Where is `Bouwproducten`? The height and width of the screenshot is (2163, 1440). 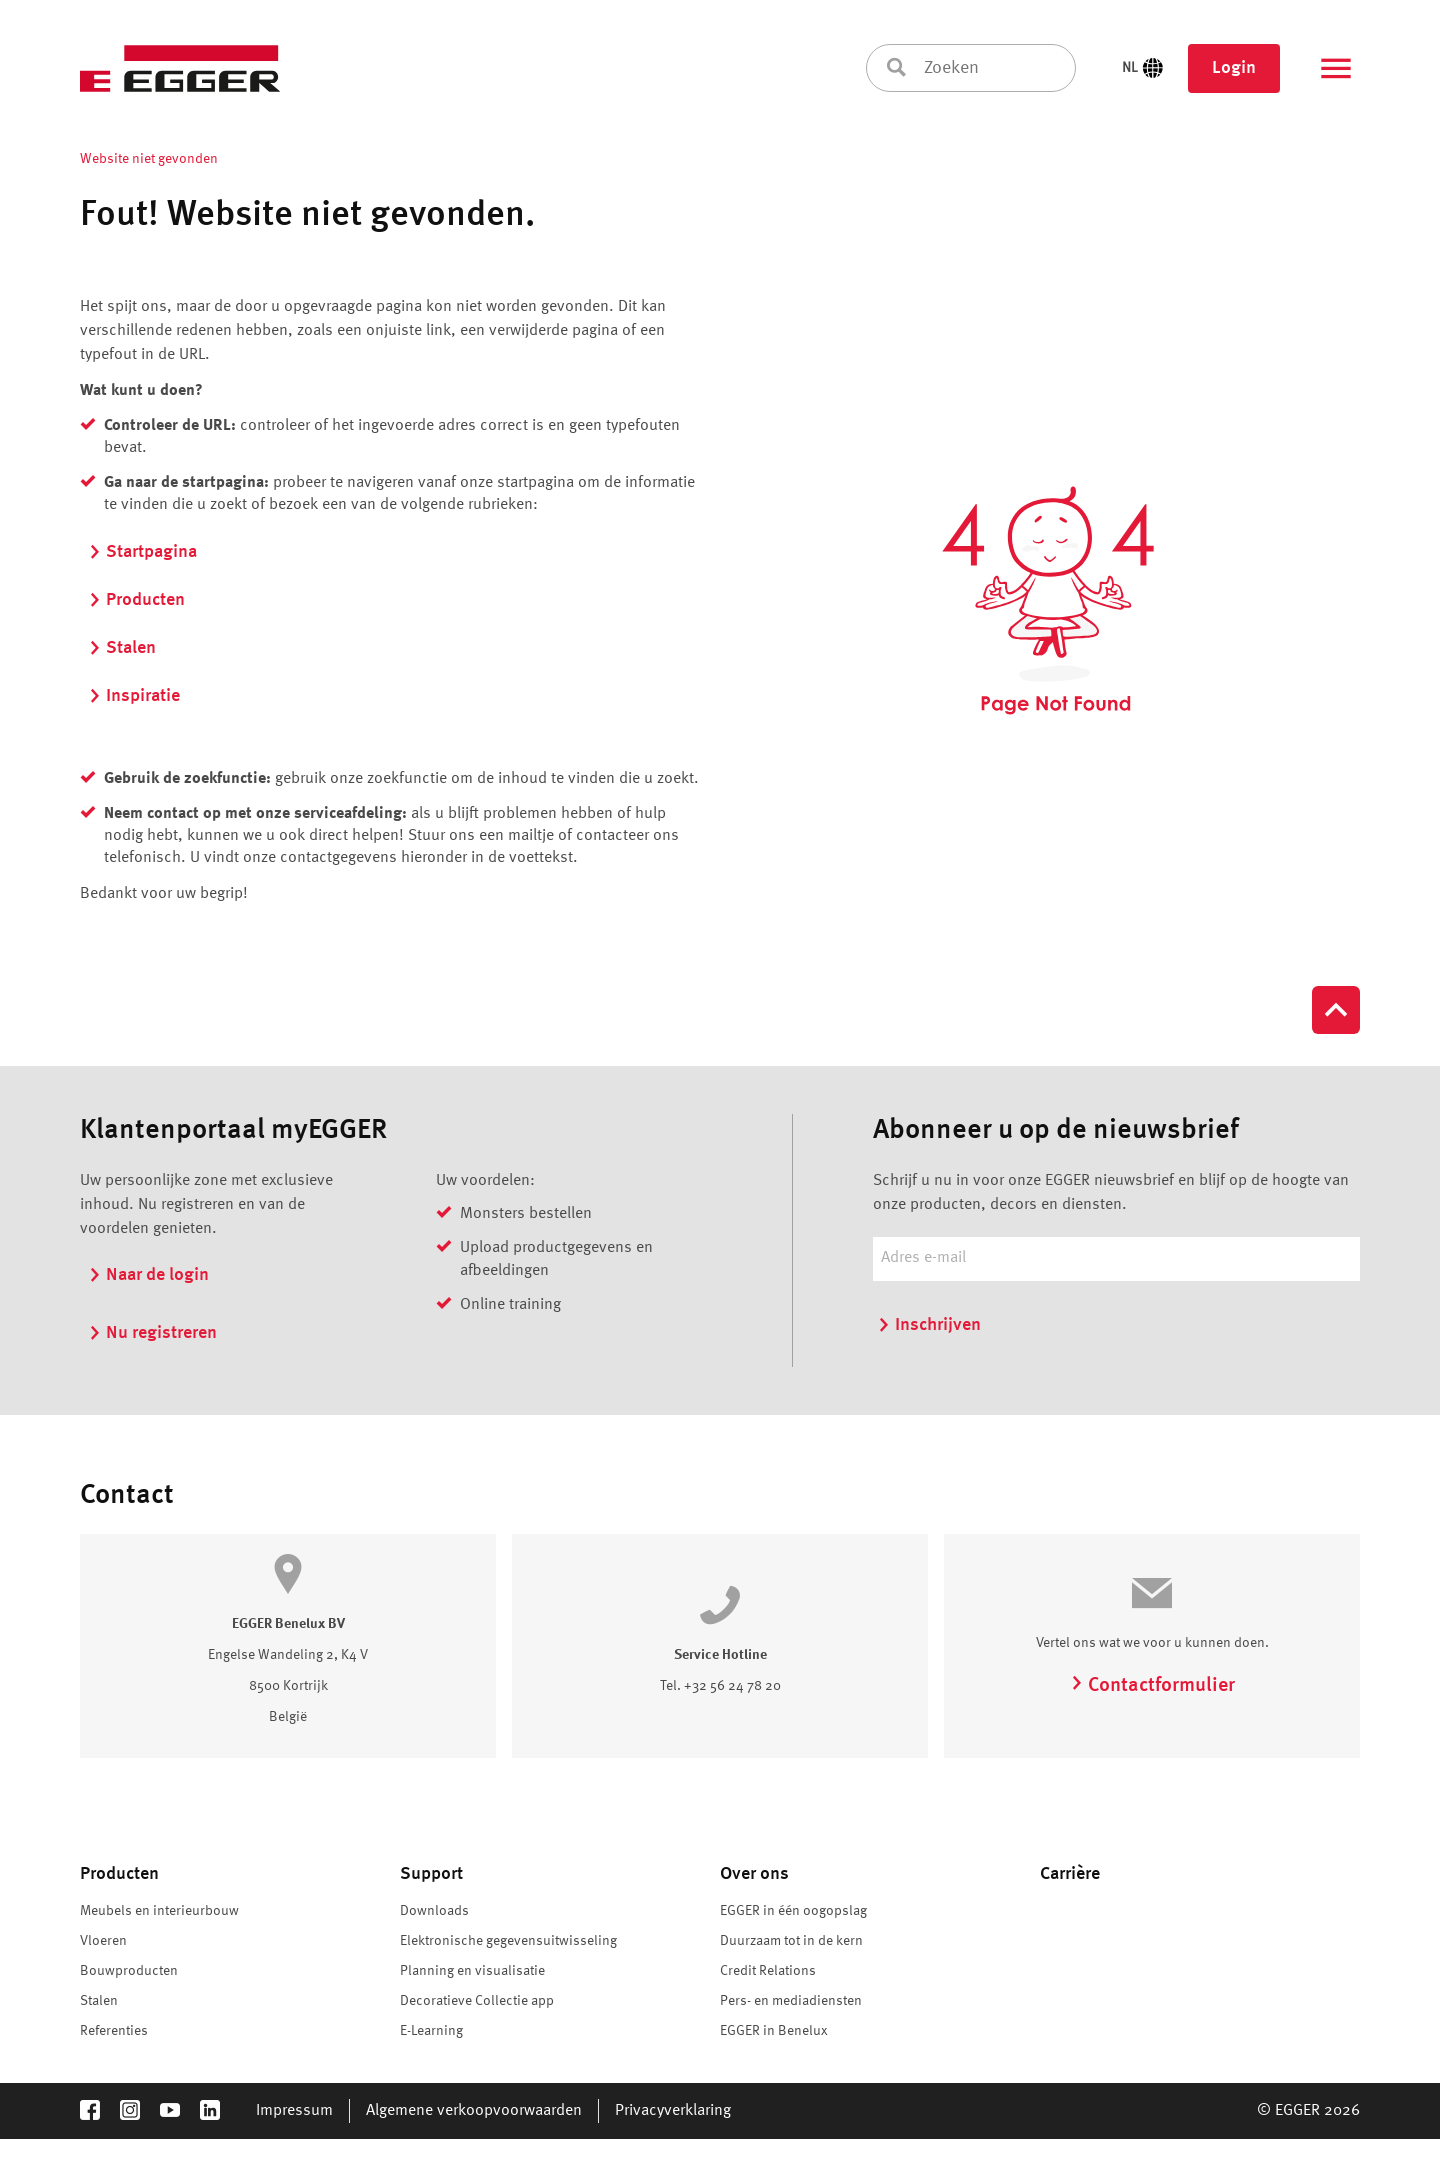
Bouwproducten is located at coordinates (129, 1971).